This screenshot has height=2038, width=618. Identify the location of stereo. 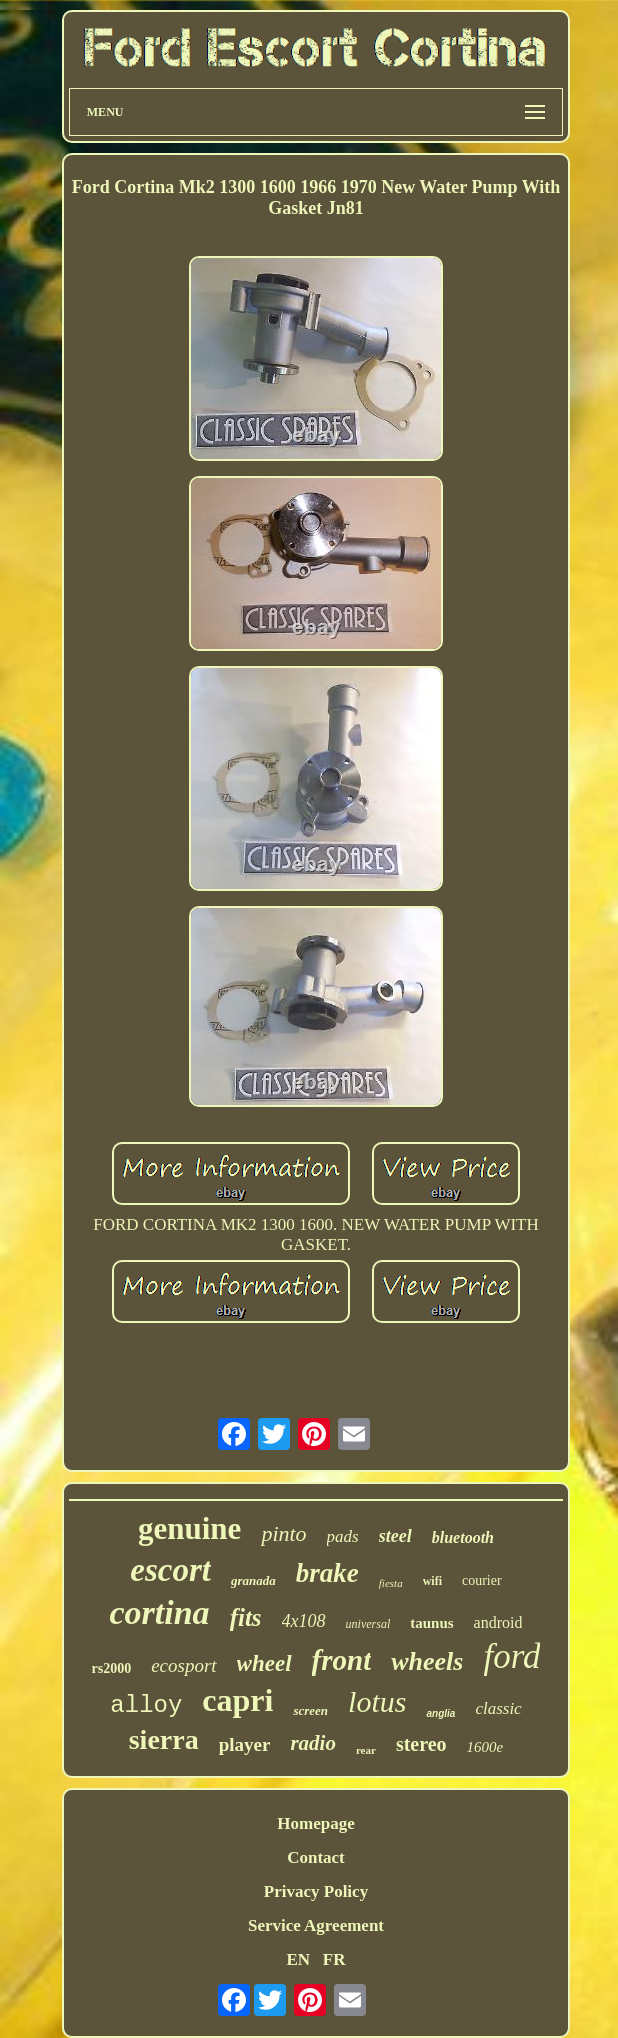
(421, 1744).